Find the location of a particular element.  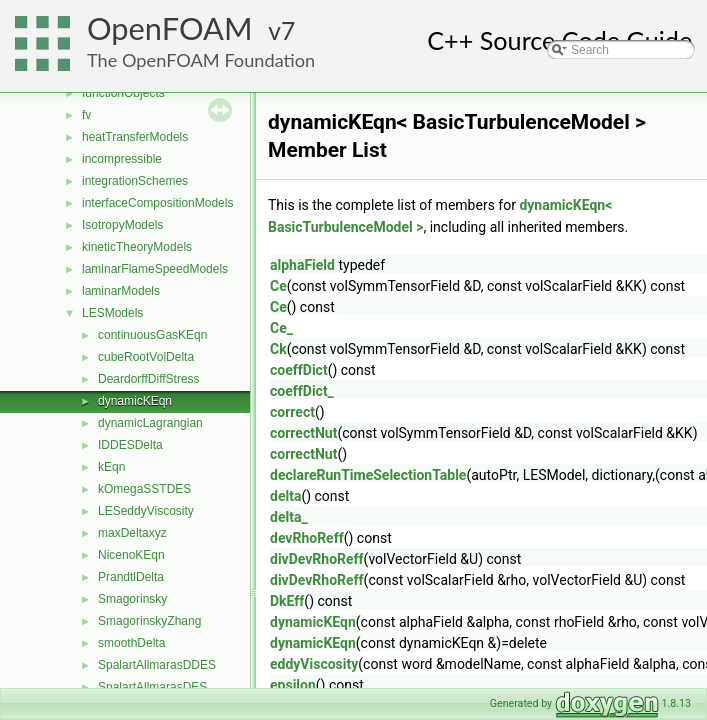

Ce is located at coordinates (278, 286).